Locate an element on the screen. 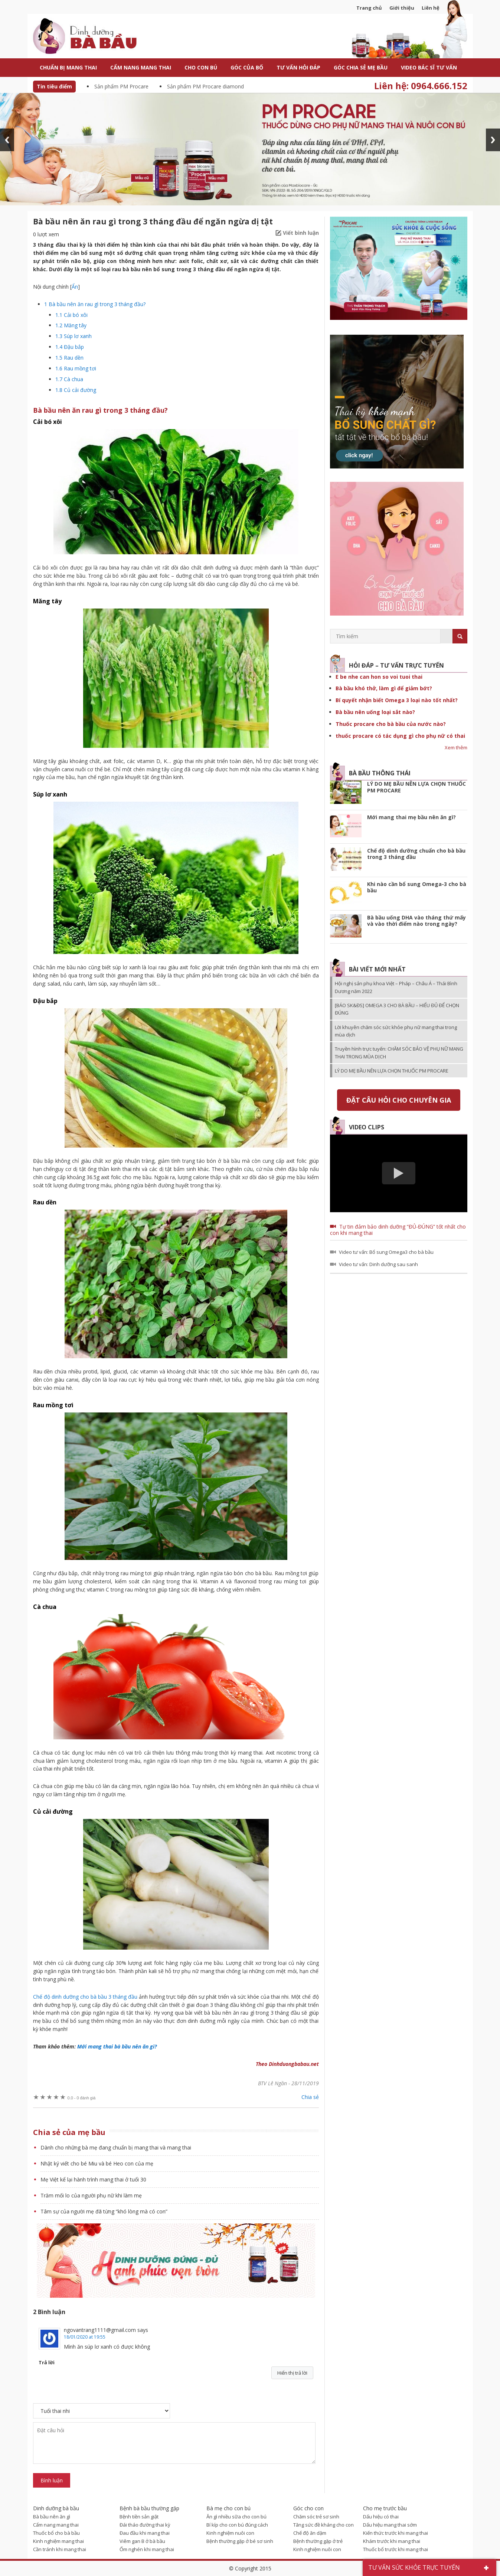  Cải bó xôi is located at coordinates (71, 314).